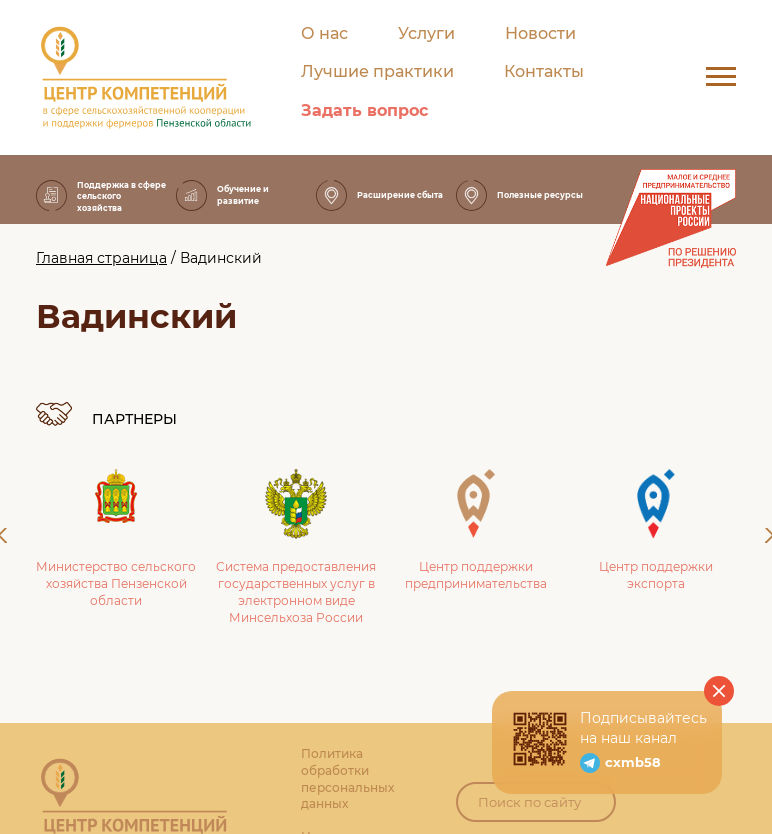 Image resolution: width=772 pixels, height=834 pixels. What do you see at coordinates (544, 71) in the screenshot?
I see `Контакты` at bounding box center [544, 71].